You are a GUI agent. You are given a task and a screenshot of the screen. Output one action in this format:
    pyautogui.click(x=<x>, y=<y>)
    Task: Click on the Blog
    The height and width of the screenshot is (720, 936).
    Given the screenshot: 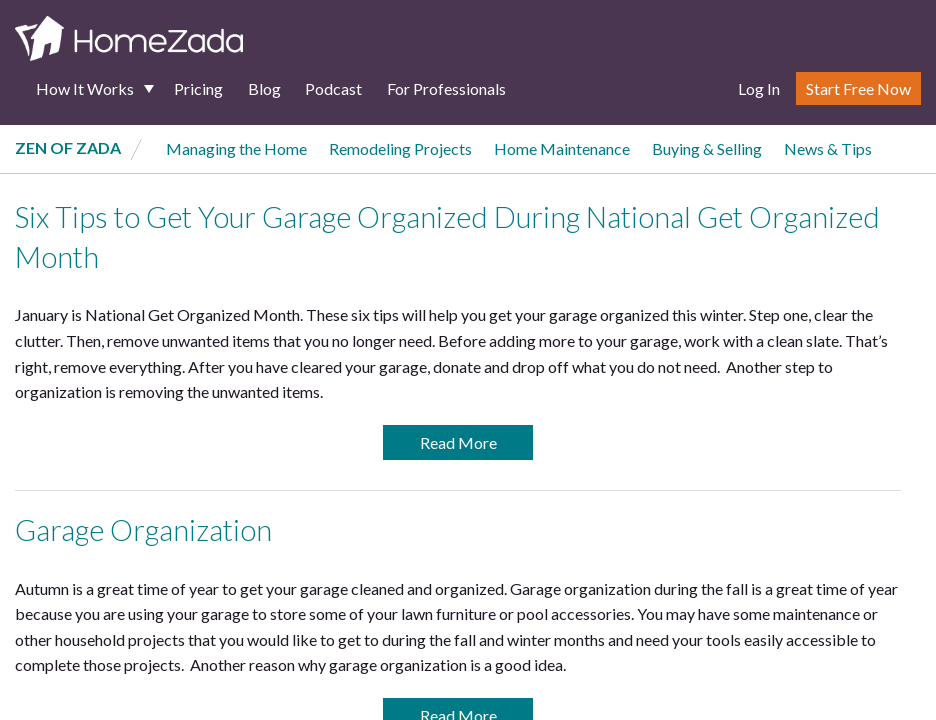 What is the action you would take?
    pyautogui.click(x=264, y=88)
    